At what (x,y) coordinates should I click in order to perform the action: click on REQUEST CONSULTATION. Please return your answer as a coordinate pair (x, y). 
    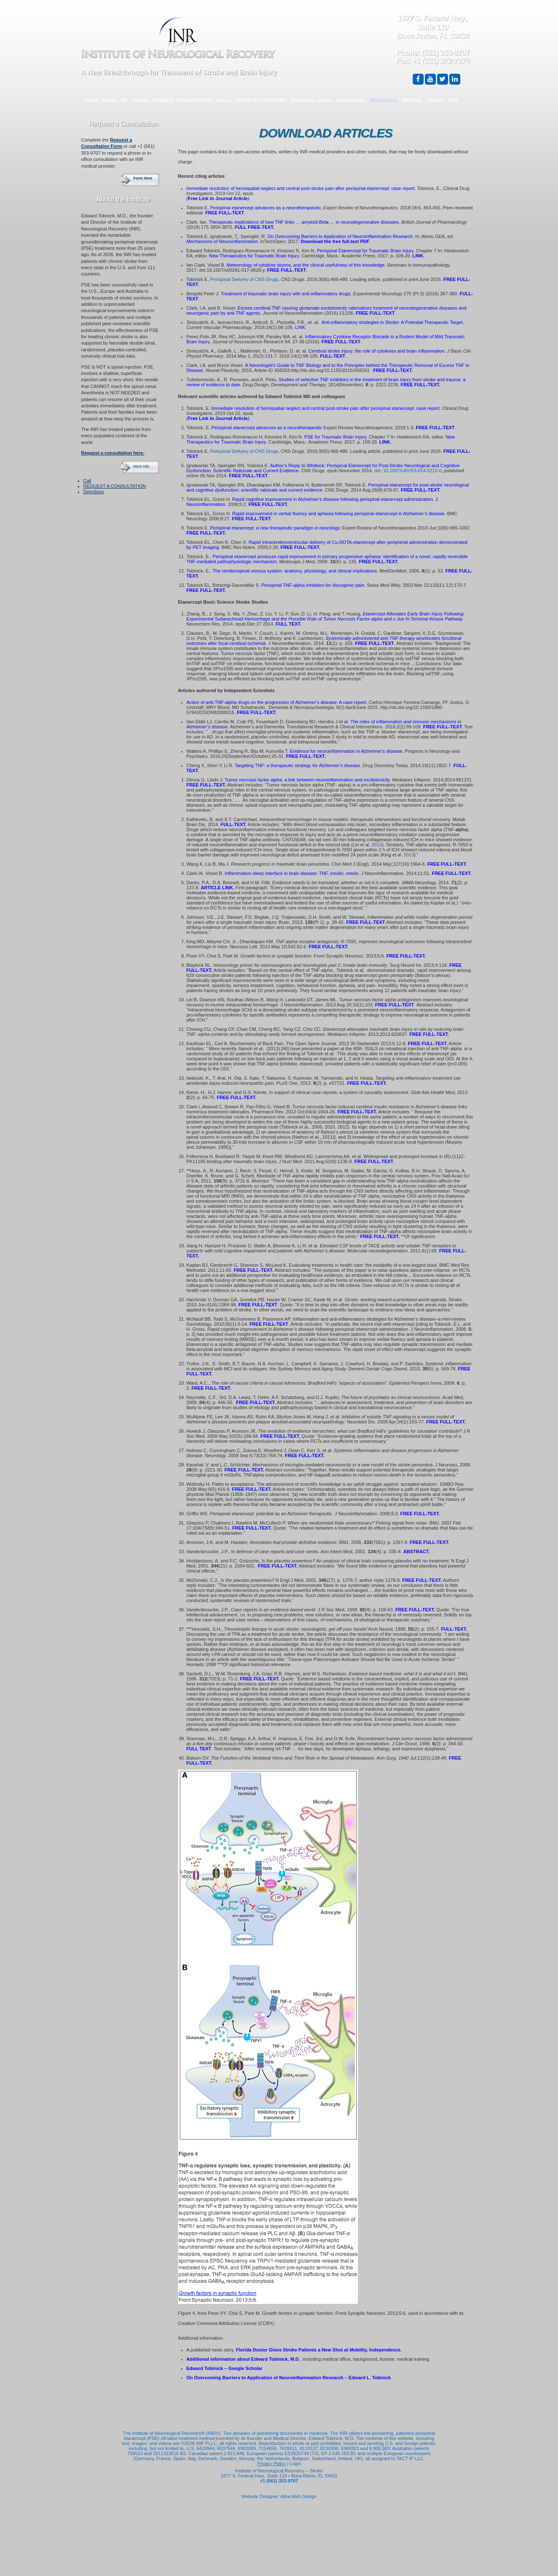
    Looking at the image, I should click on (182, 100).